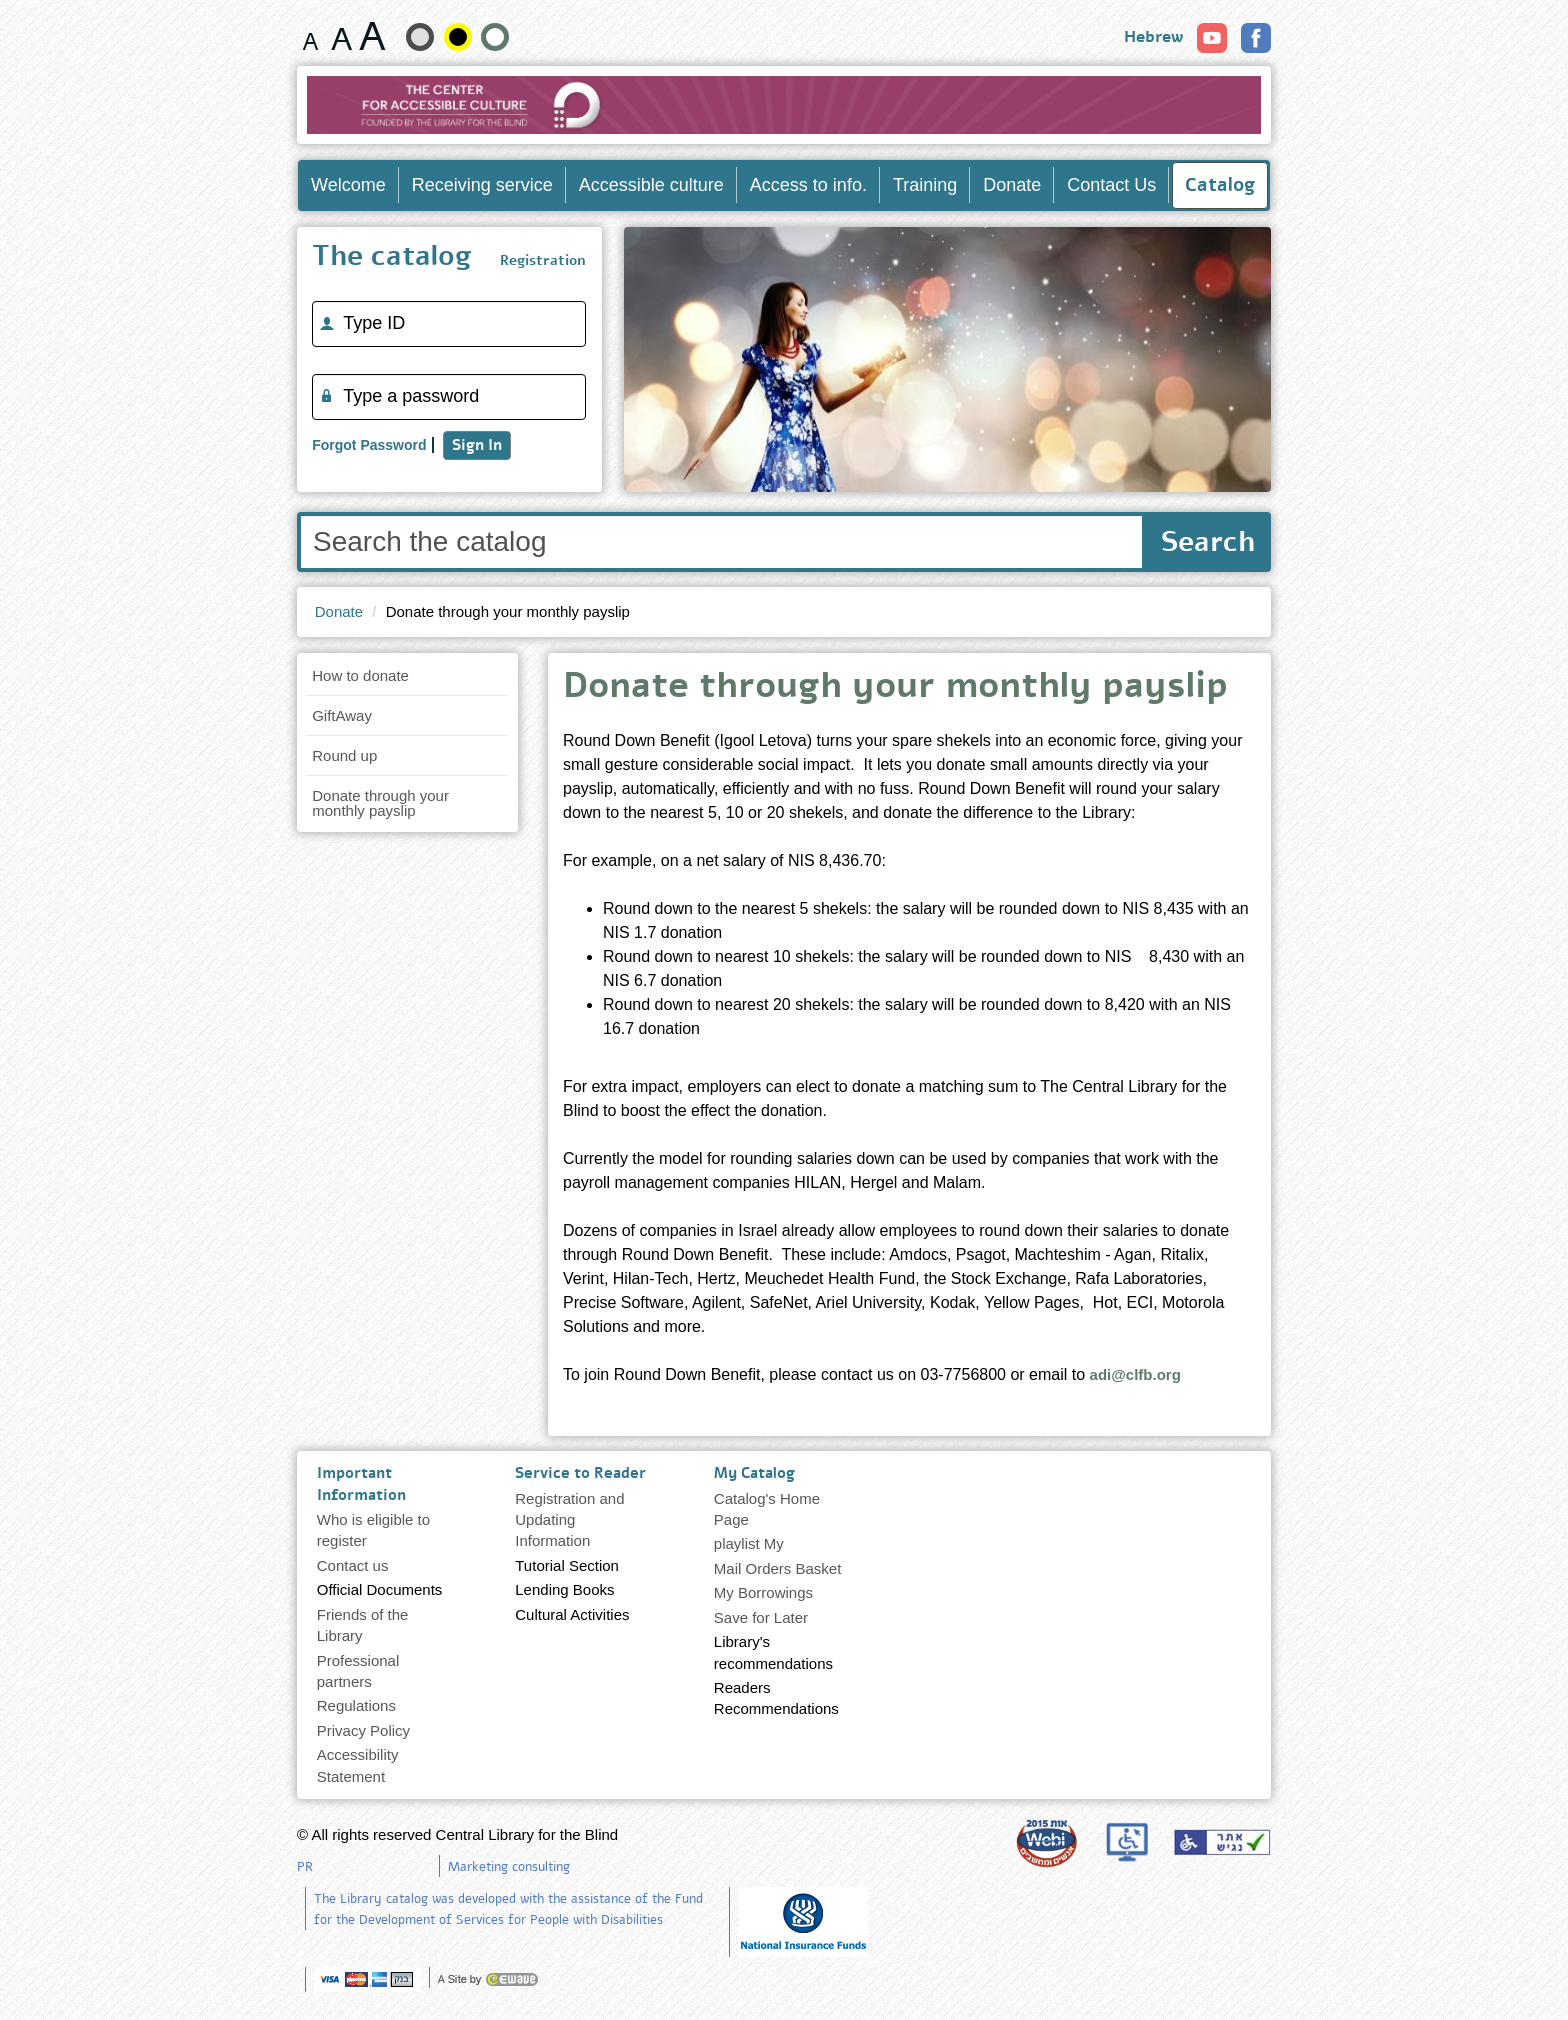 The image size is (1568, 2020). Describe the element at coordinates (310, 36) in the screenshot. I see `[Font size 15 pixels]` at that location.